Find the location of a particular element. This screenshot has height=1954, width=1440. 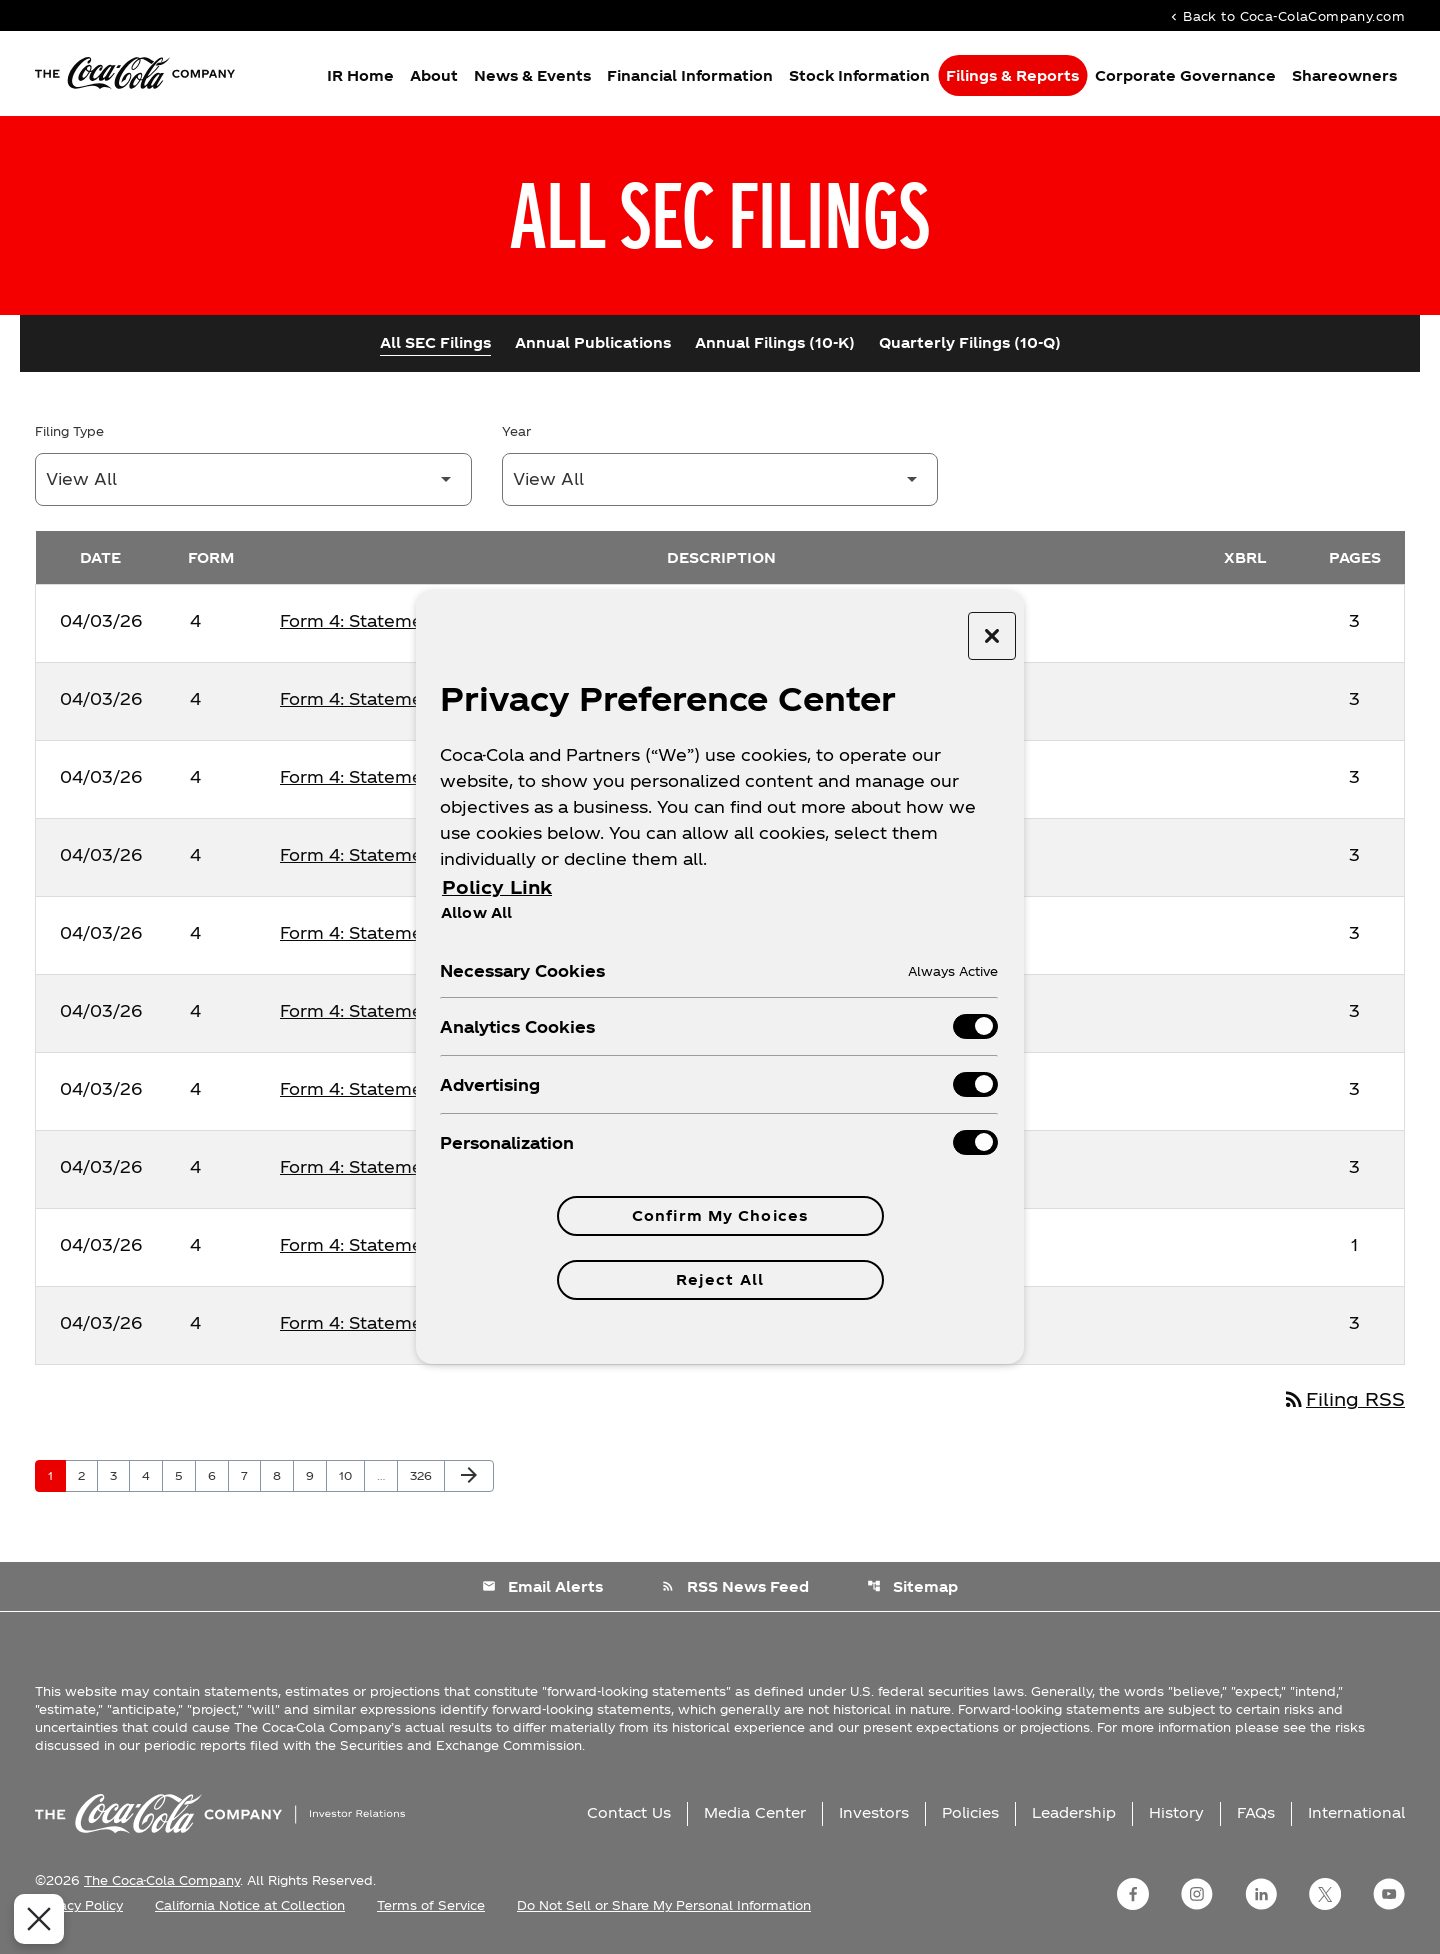

Annual Filings (10-K) is located at coordinates (775, 342).